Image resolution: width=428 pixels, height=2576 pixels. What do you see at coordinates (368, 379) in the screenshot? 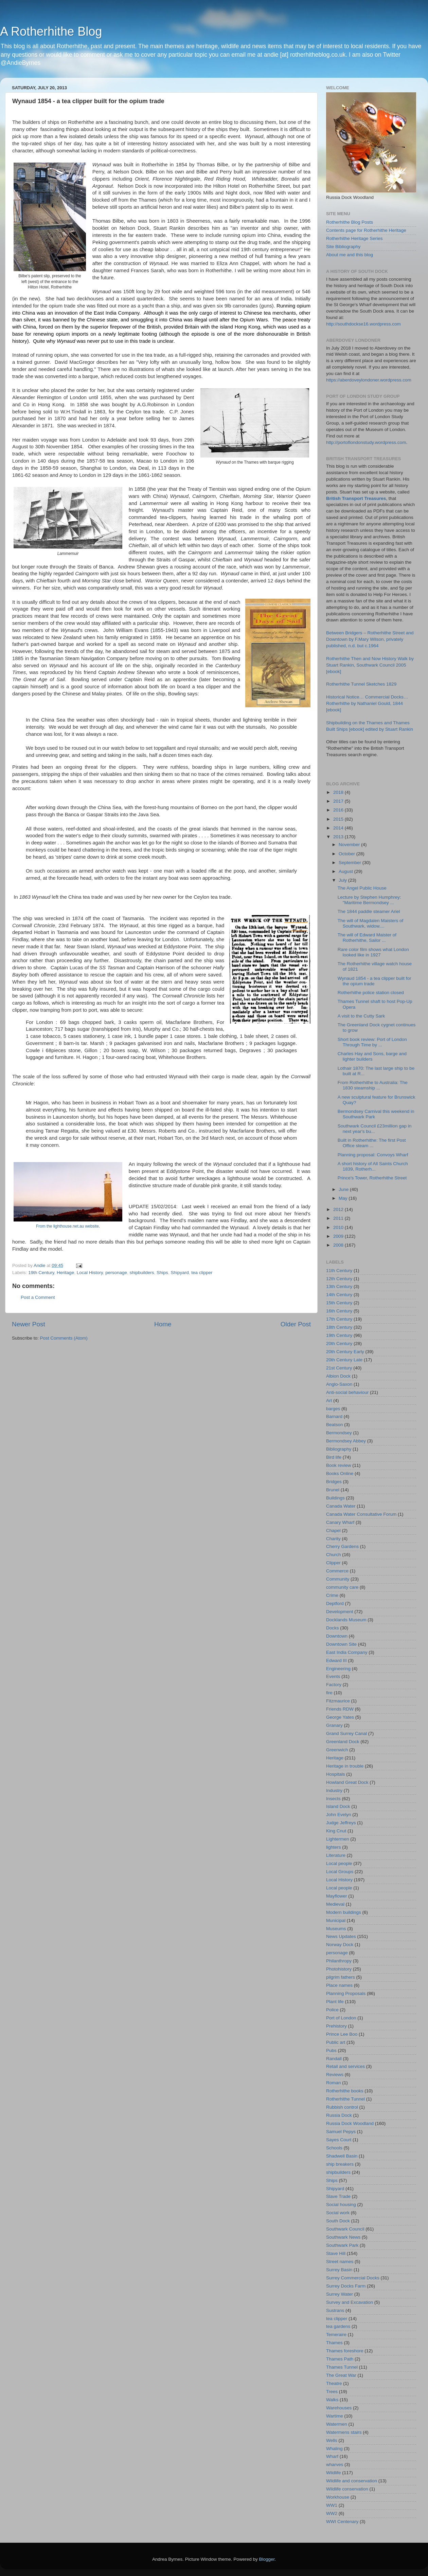
I see `https://aberdoveylondoner.wordpress.com` at bounding box center [368, 379].